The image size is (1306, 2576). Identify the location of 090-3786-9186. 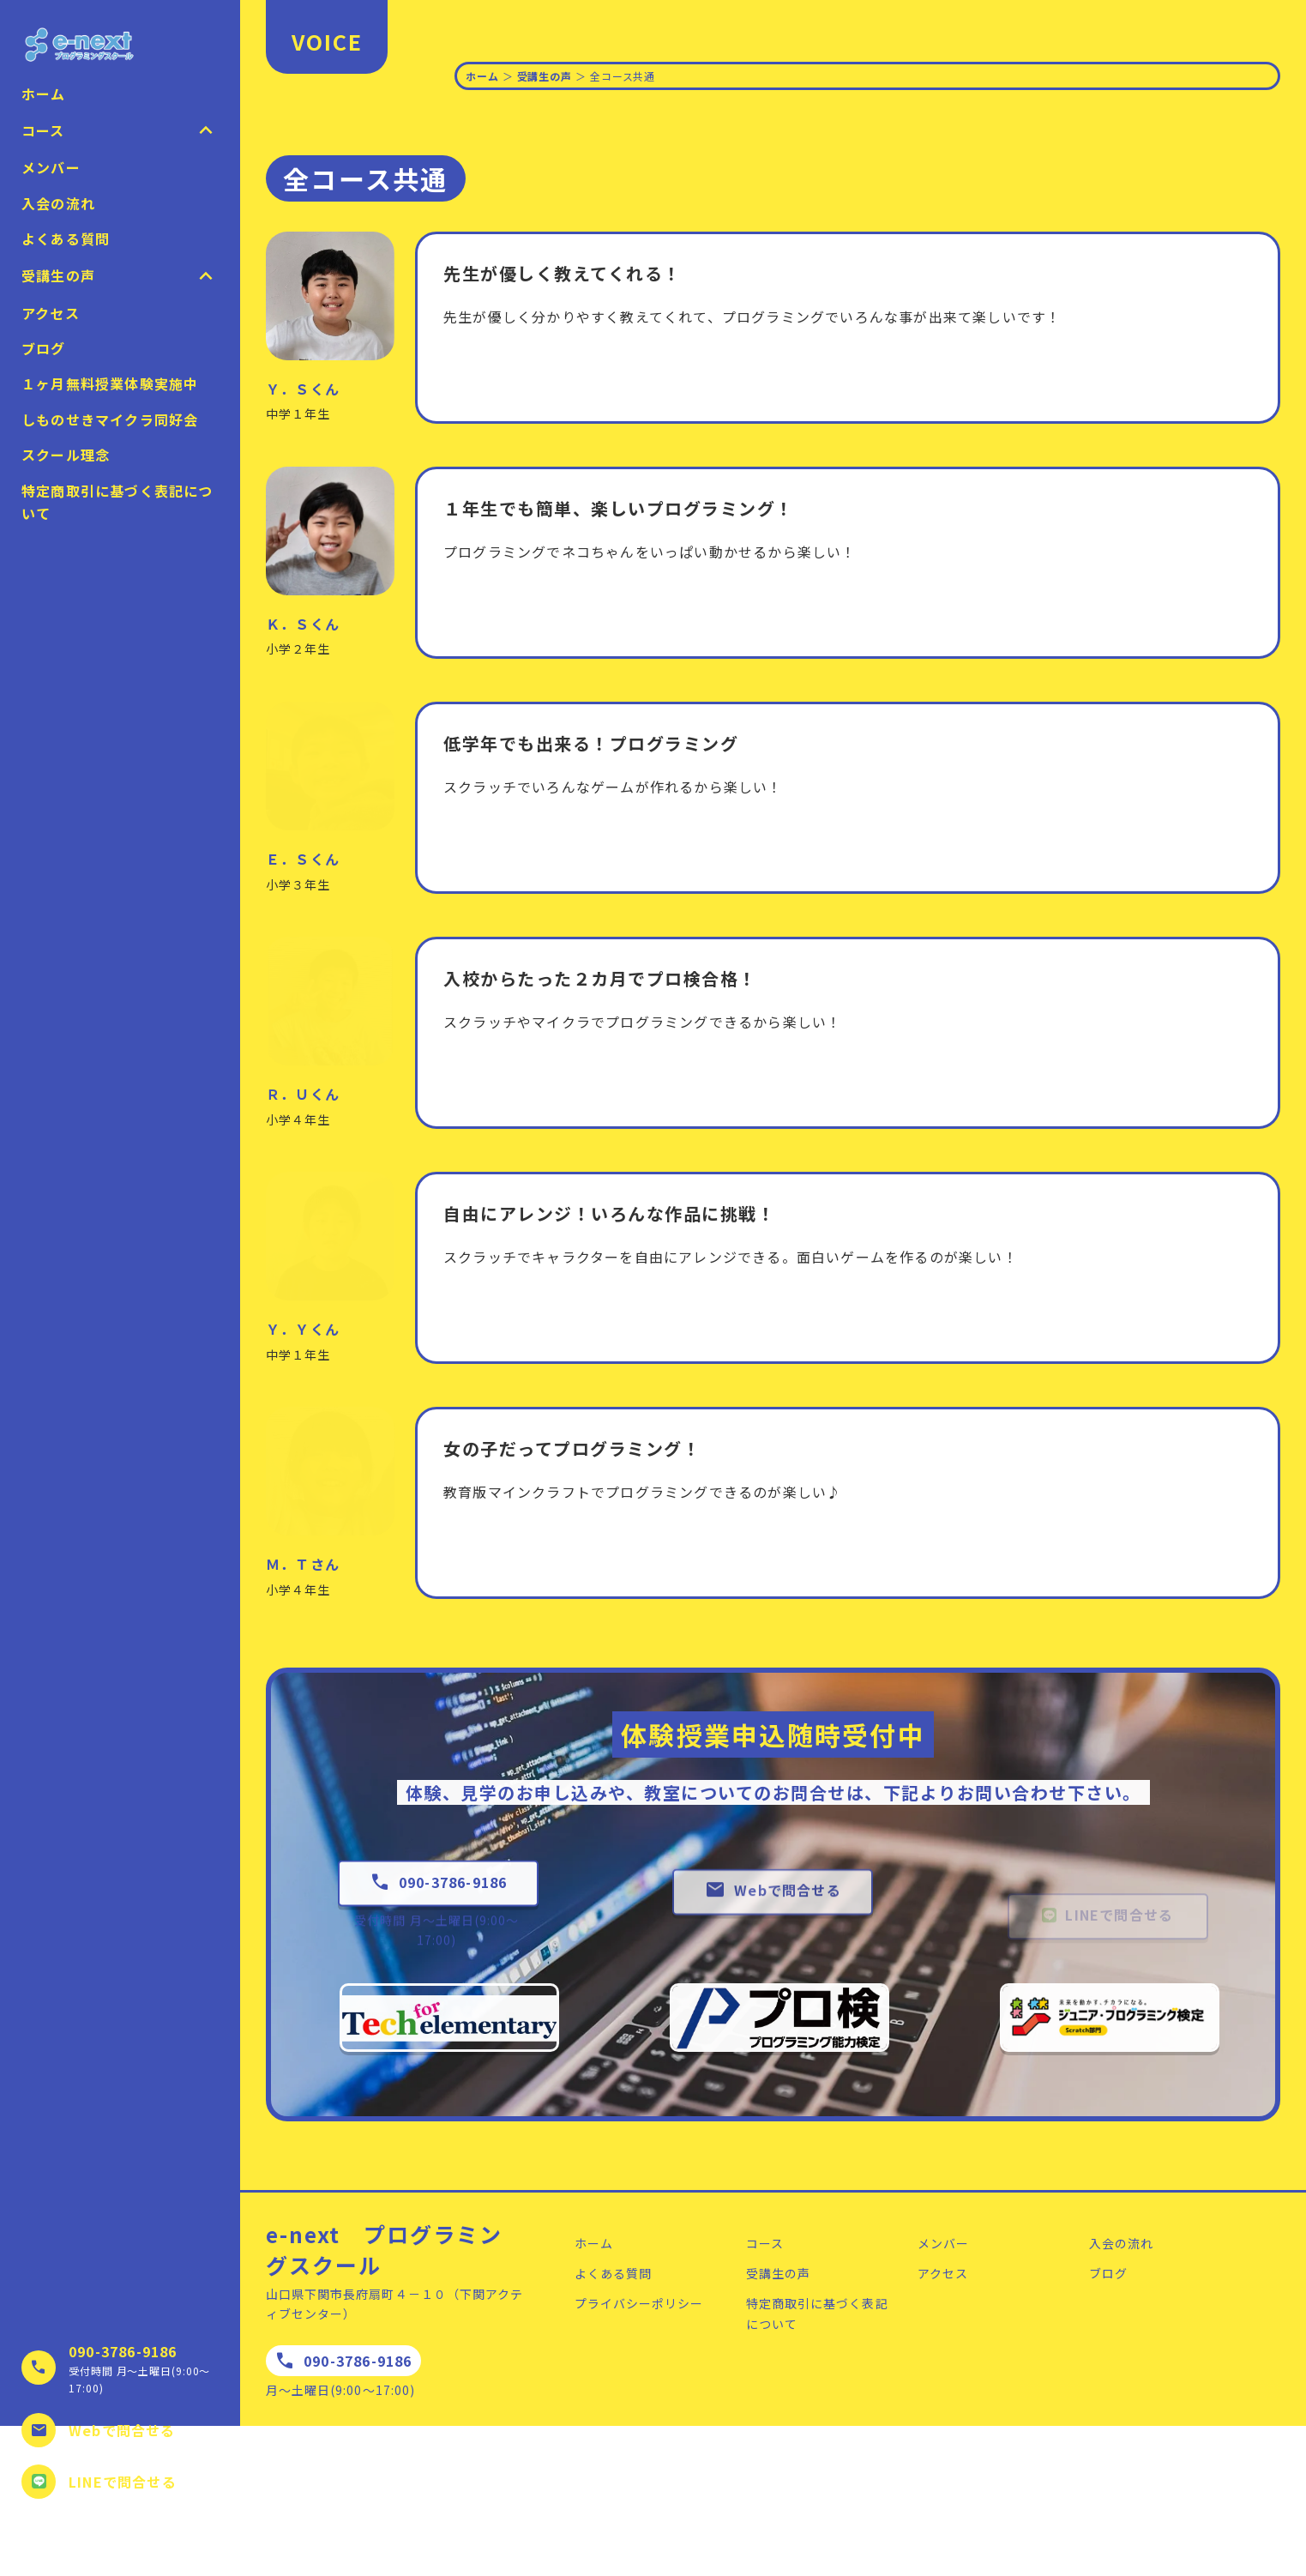
(123, 2351).